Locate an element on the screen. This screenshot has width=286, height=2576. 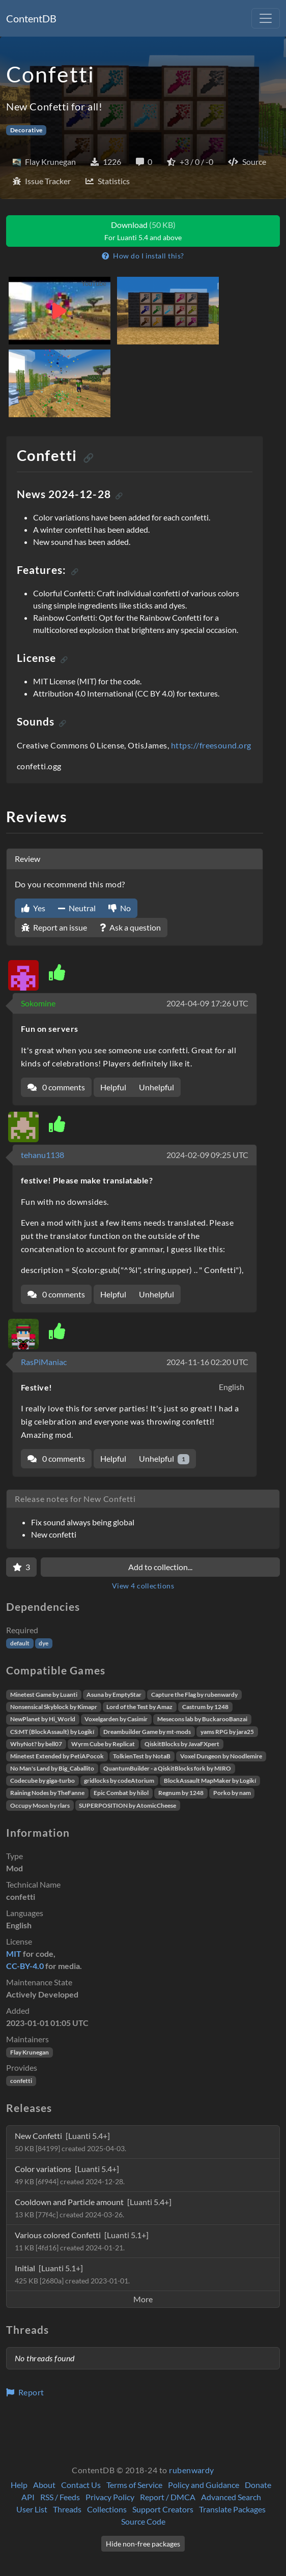
Lord of the Test by Amaz is located at coordinates (139, 1707).